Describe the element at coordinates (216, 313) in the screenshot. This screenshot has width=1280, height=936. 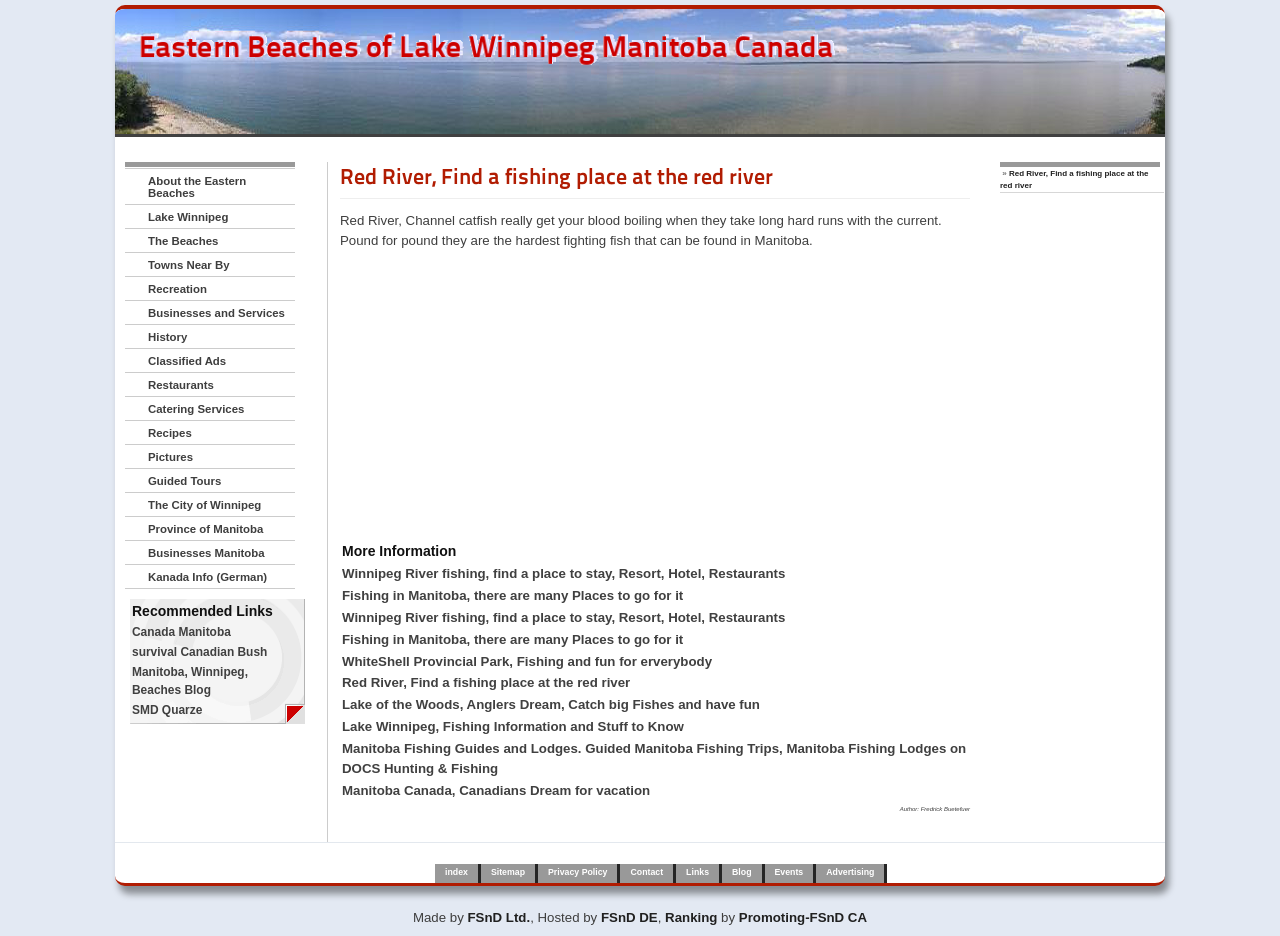
I see `Businesses and Services` at that location.